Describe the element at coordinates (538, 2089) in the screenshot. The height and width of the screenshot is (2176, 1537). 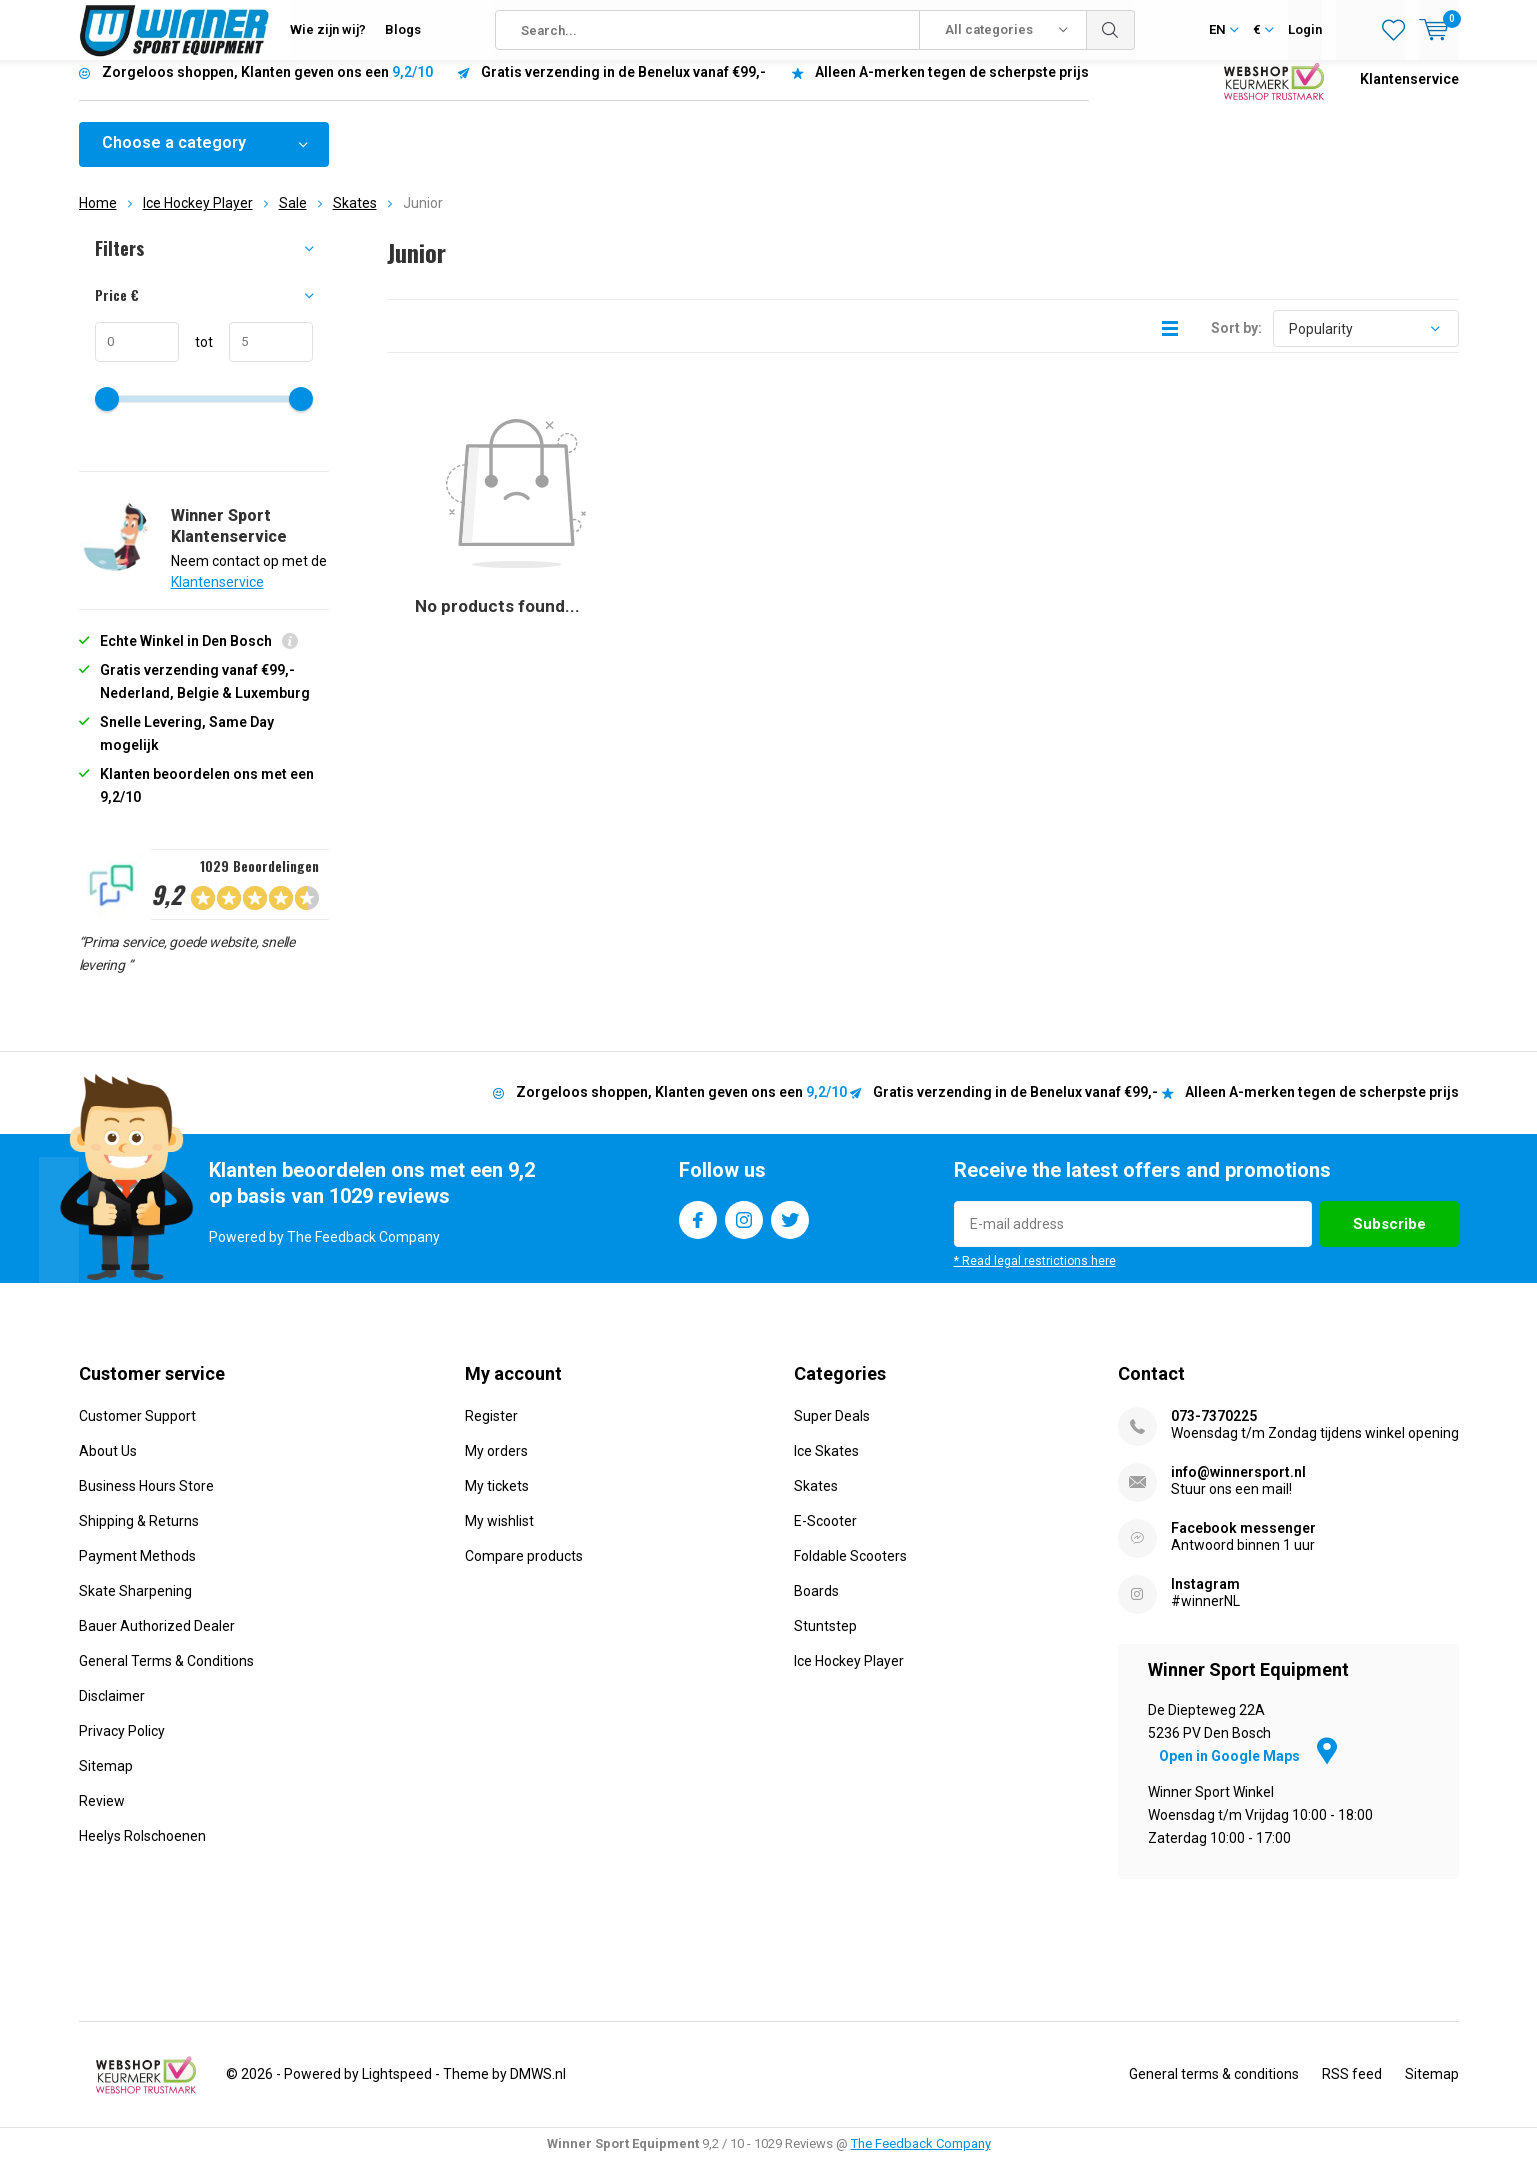
I see `DMWS.nl` at that location.